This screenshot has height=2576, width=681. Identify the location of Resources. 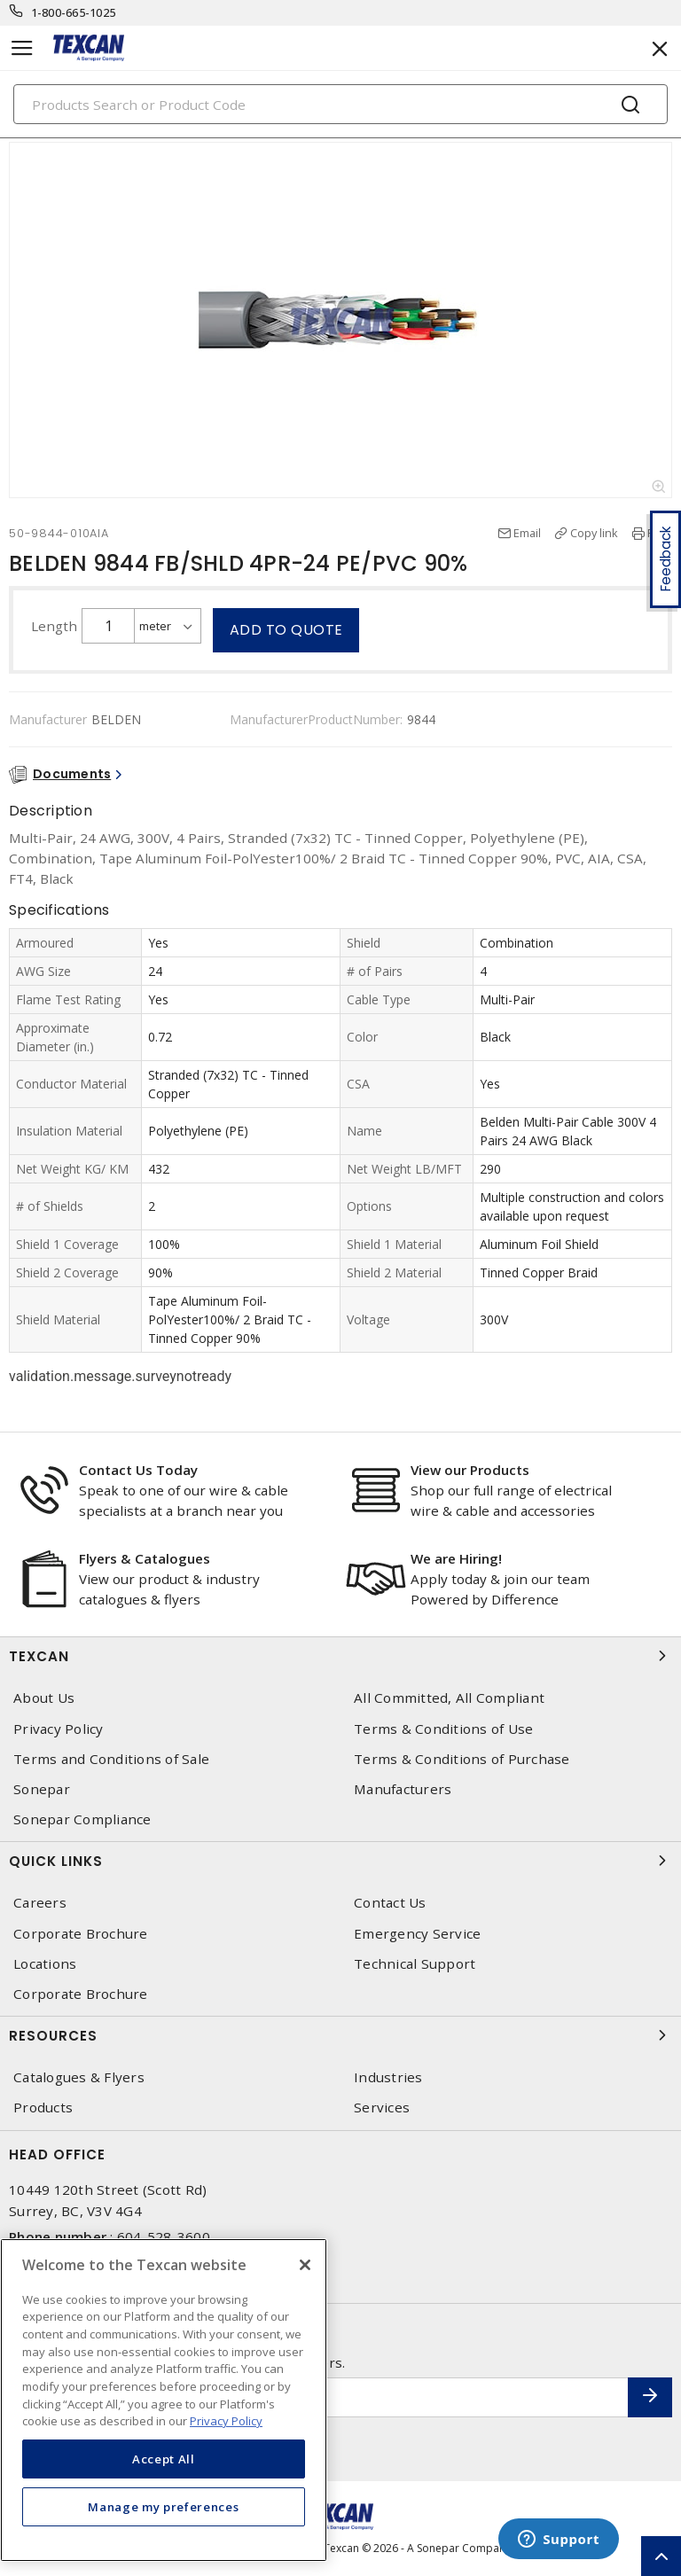
(340, 2035).